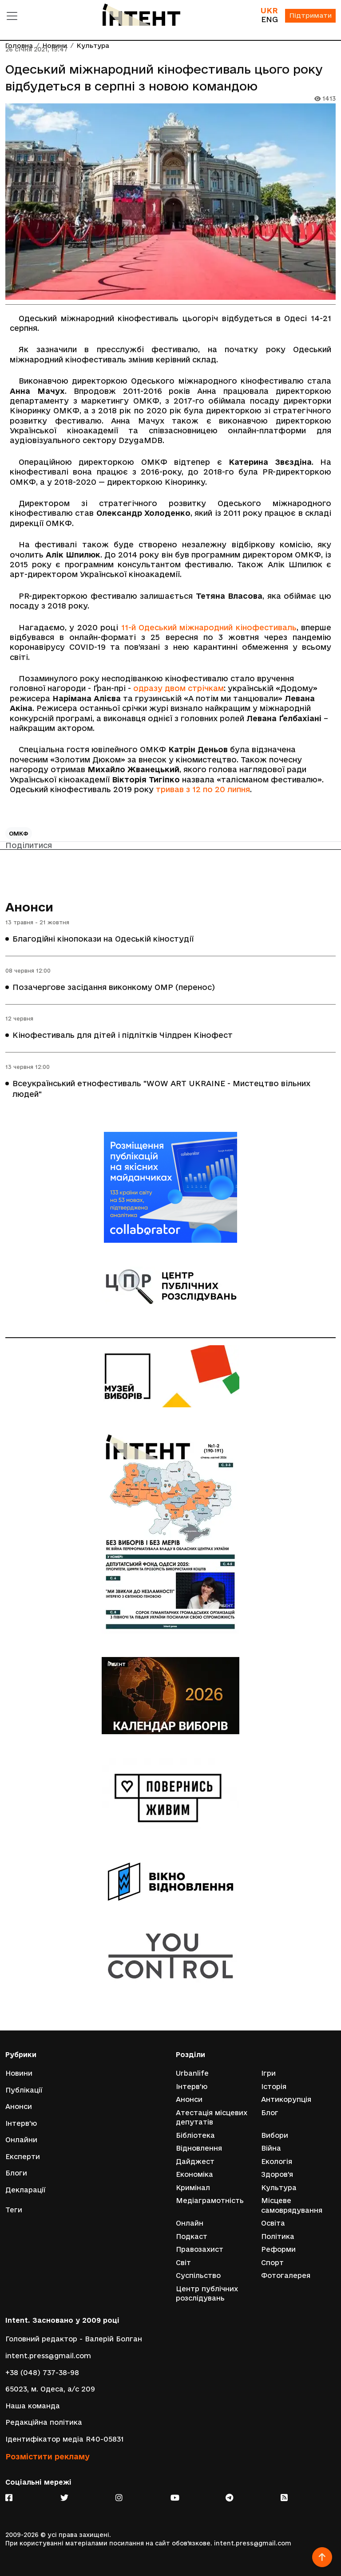 The width and height of the screenshot is (341, 2576). Describe the element at coordinates (161, 1088) in the screenshot. I see `Всеукраїнський етнофестиваль "WOW ART UKRAINE - Мистецтво вільних людей"` at that location.